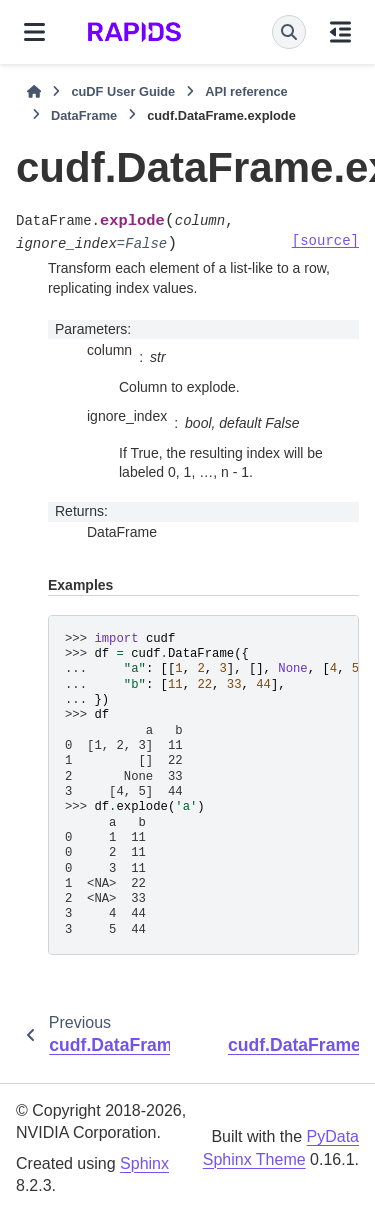  I want to click on [Home], so click(34, 92).